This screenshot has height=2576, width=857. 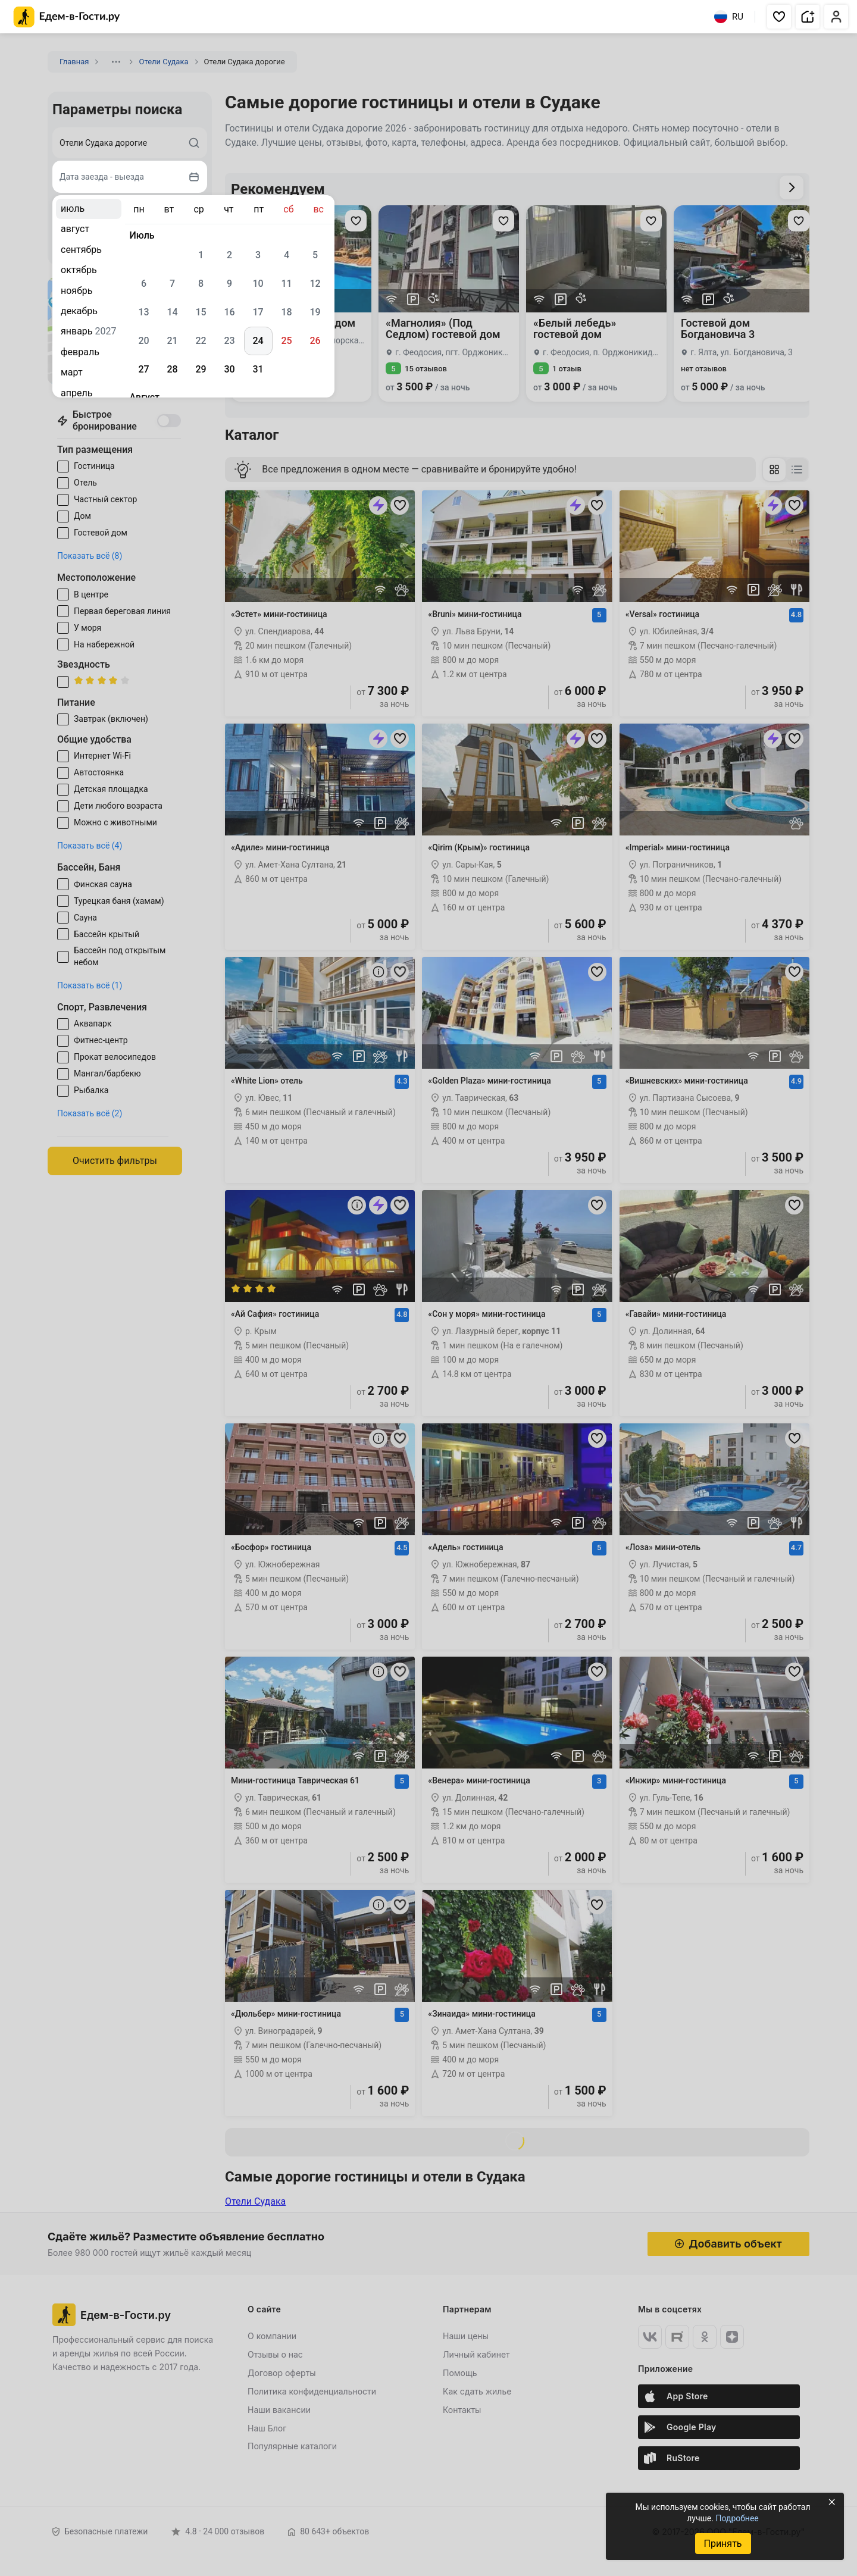 What do you see at coordinates (143, 369) in the screenshot?
I see `27 [gridcell]` at bounding box center [143, 369].